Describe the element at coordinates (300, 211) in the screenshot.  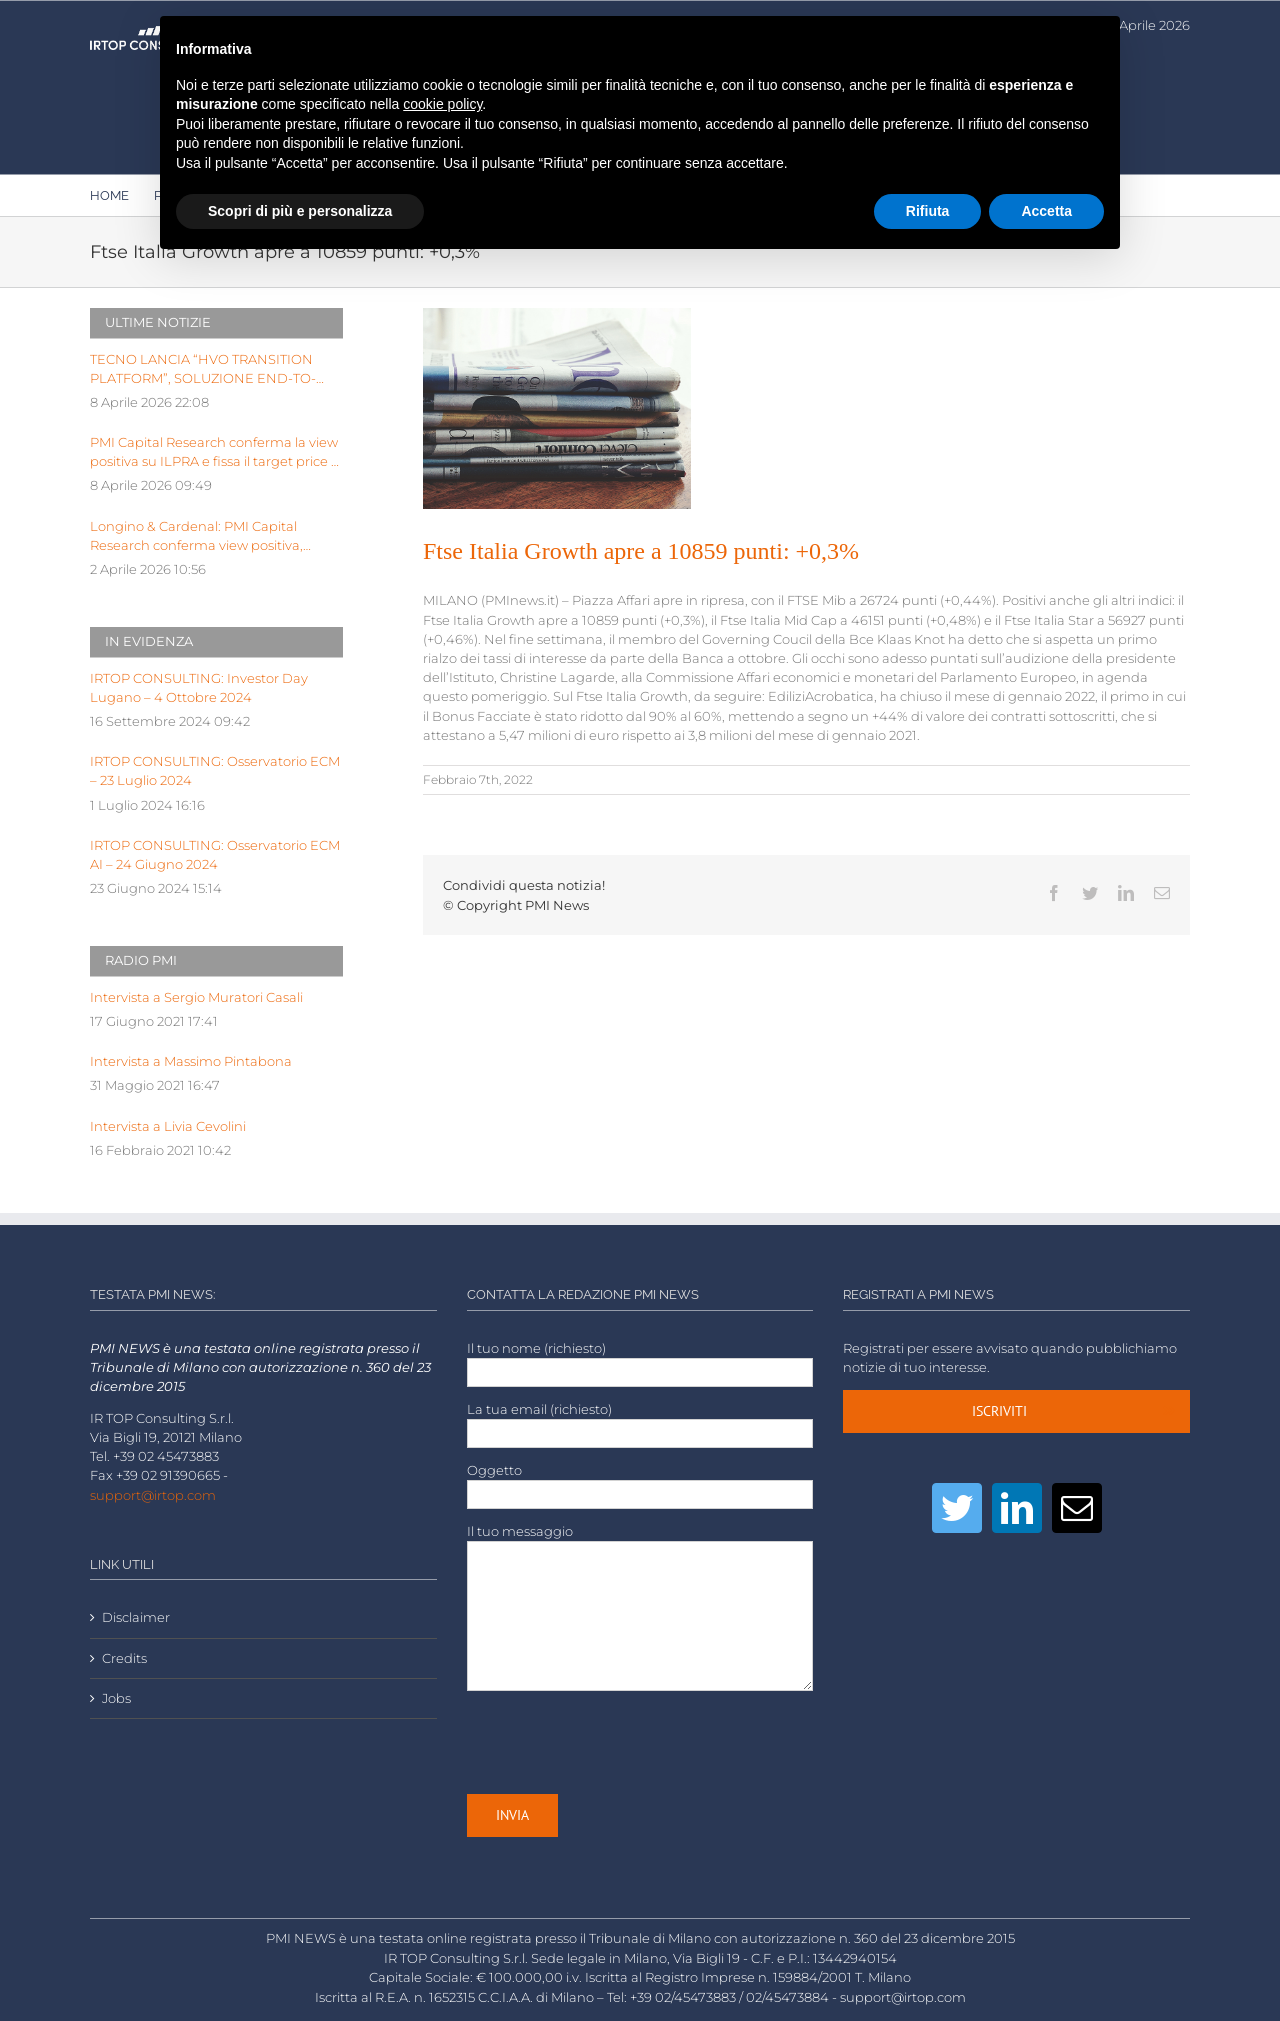
I see `Scopri di più e personalizza [button]` at that location.